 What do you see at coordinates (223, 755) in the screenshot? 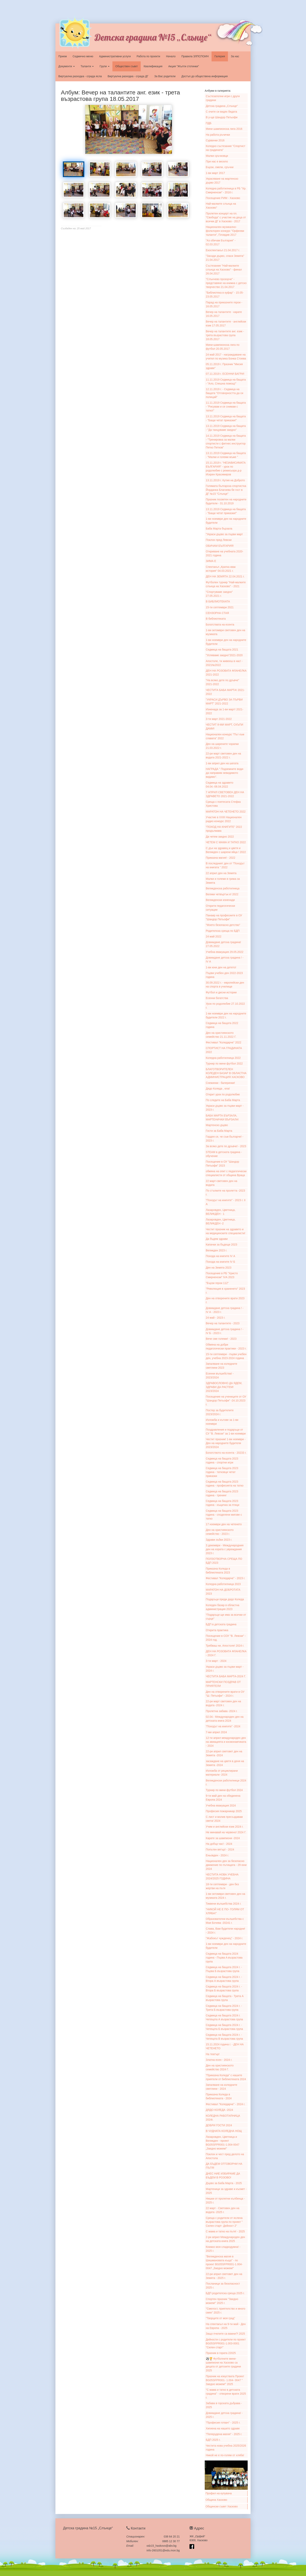
I see `22-ри март световен ден на водата 2021-2022 г.` at bounding box center [223, 755].